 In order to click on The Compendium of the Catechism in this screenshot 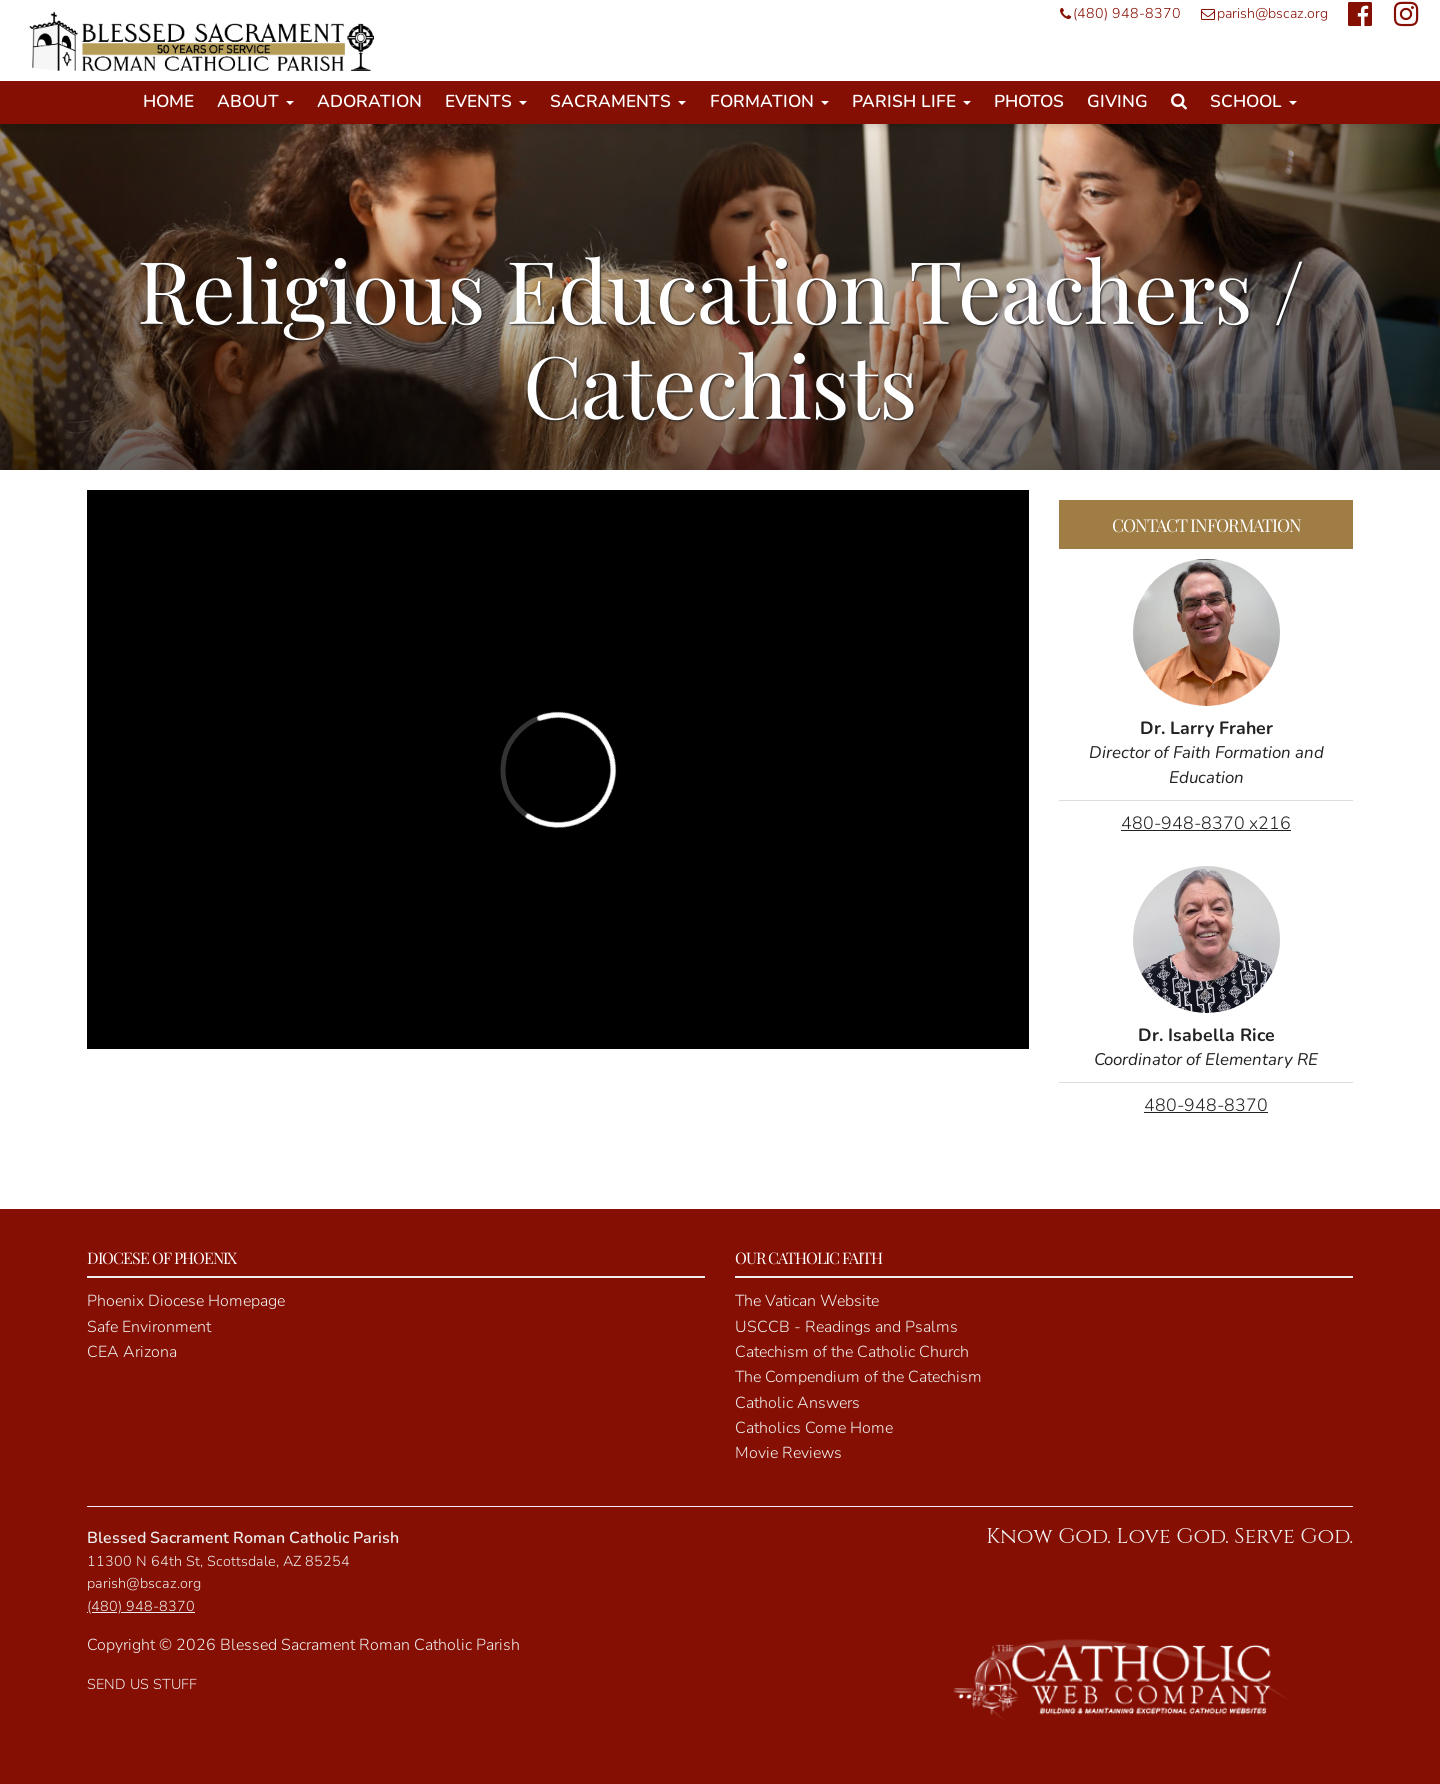, I will do `click(858, 1377)`.